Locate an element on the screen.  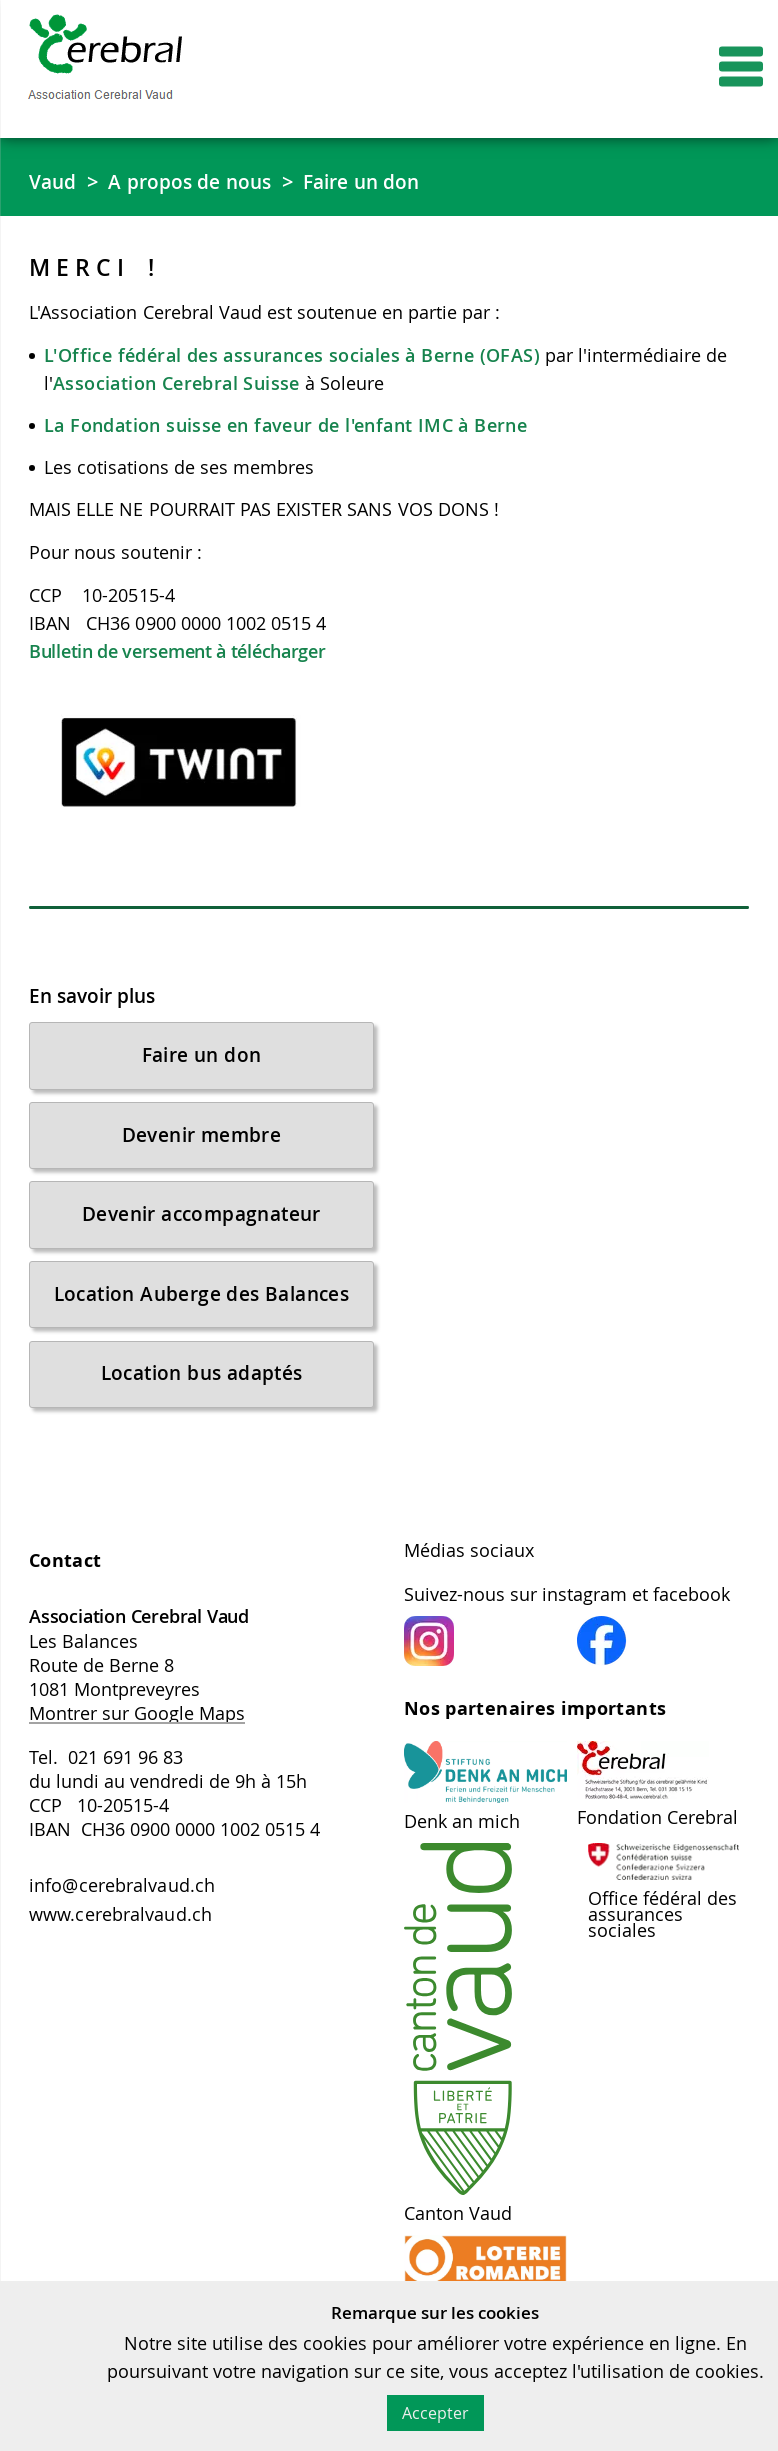
Location Auberge des Balances is located at coordinates (201, 1306).